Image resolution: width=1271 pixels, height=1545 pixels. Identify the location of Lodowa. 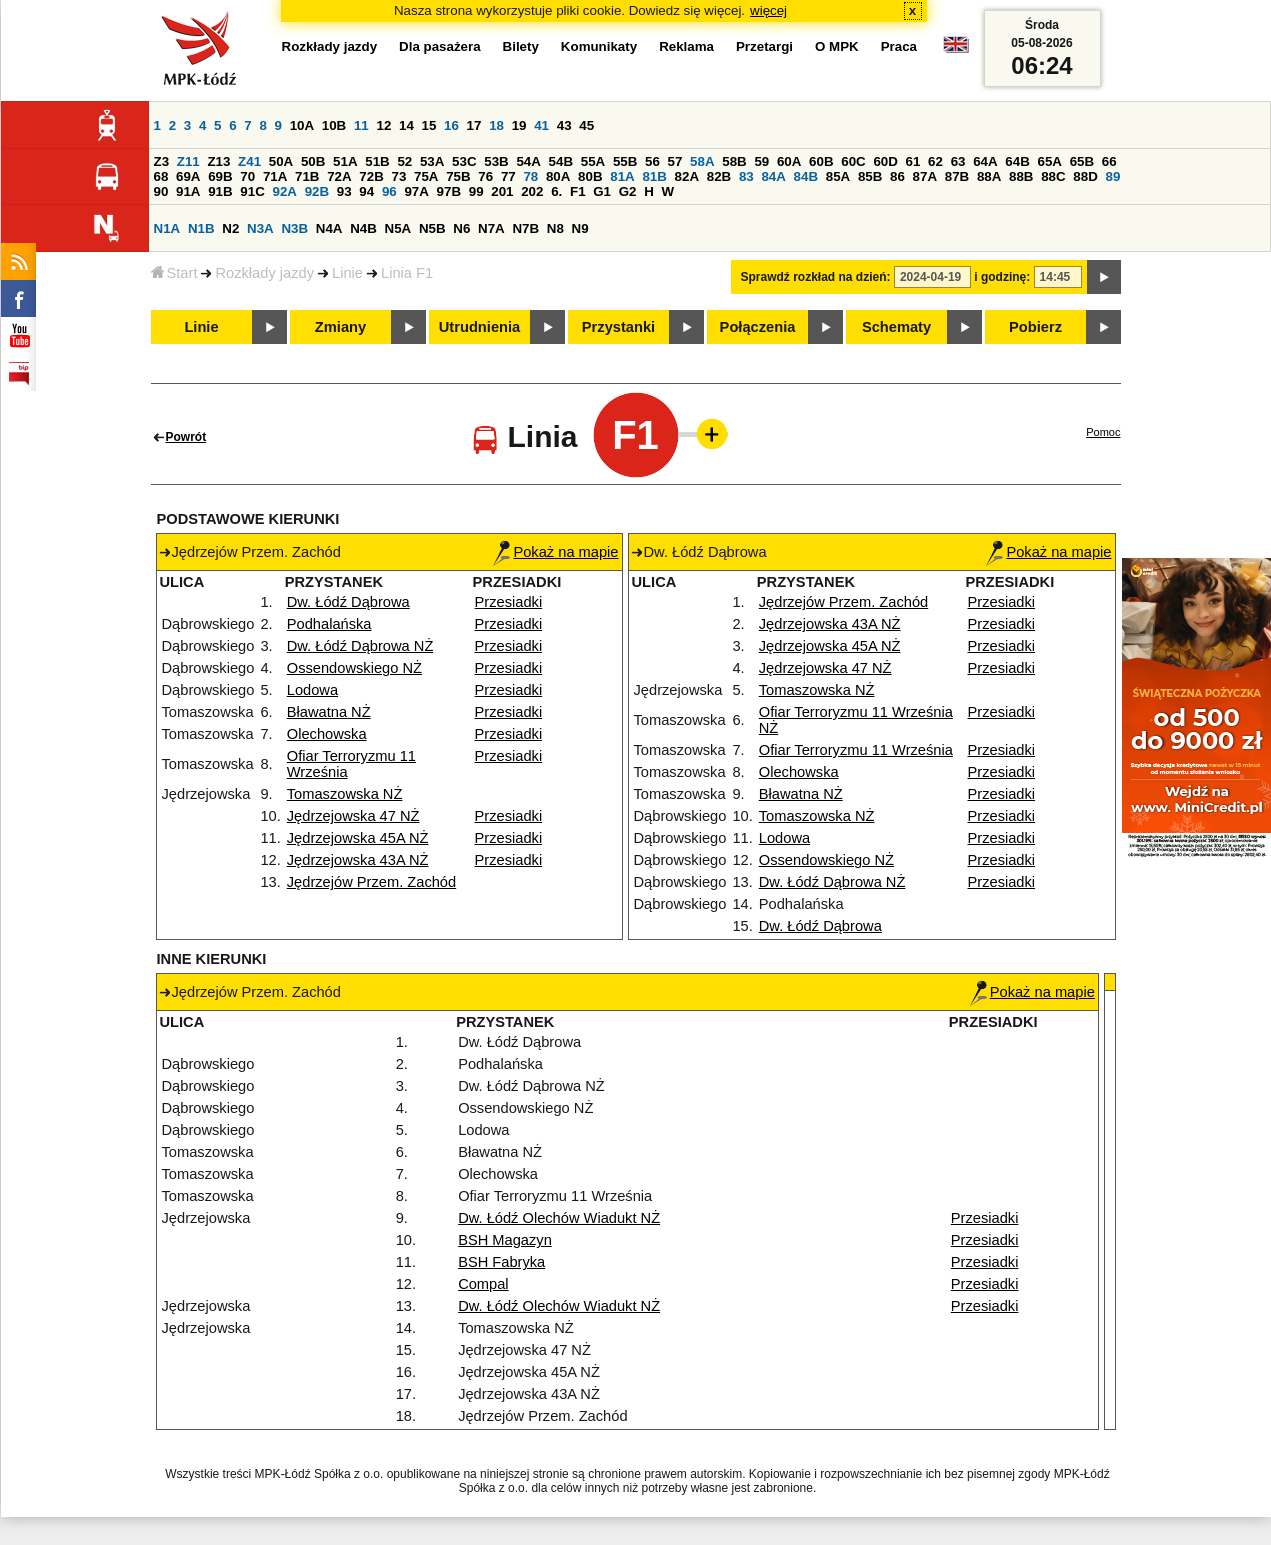
(312, 690).